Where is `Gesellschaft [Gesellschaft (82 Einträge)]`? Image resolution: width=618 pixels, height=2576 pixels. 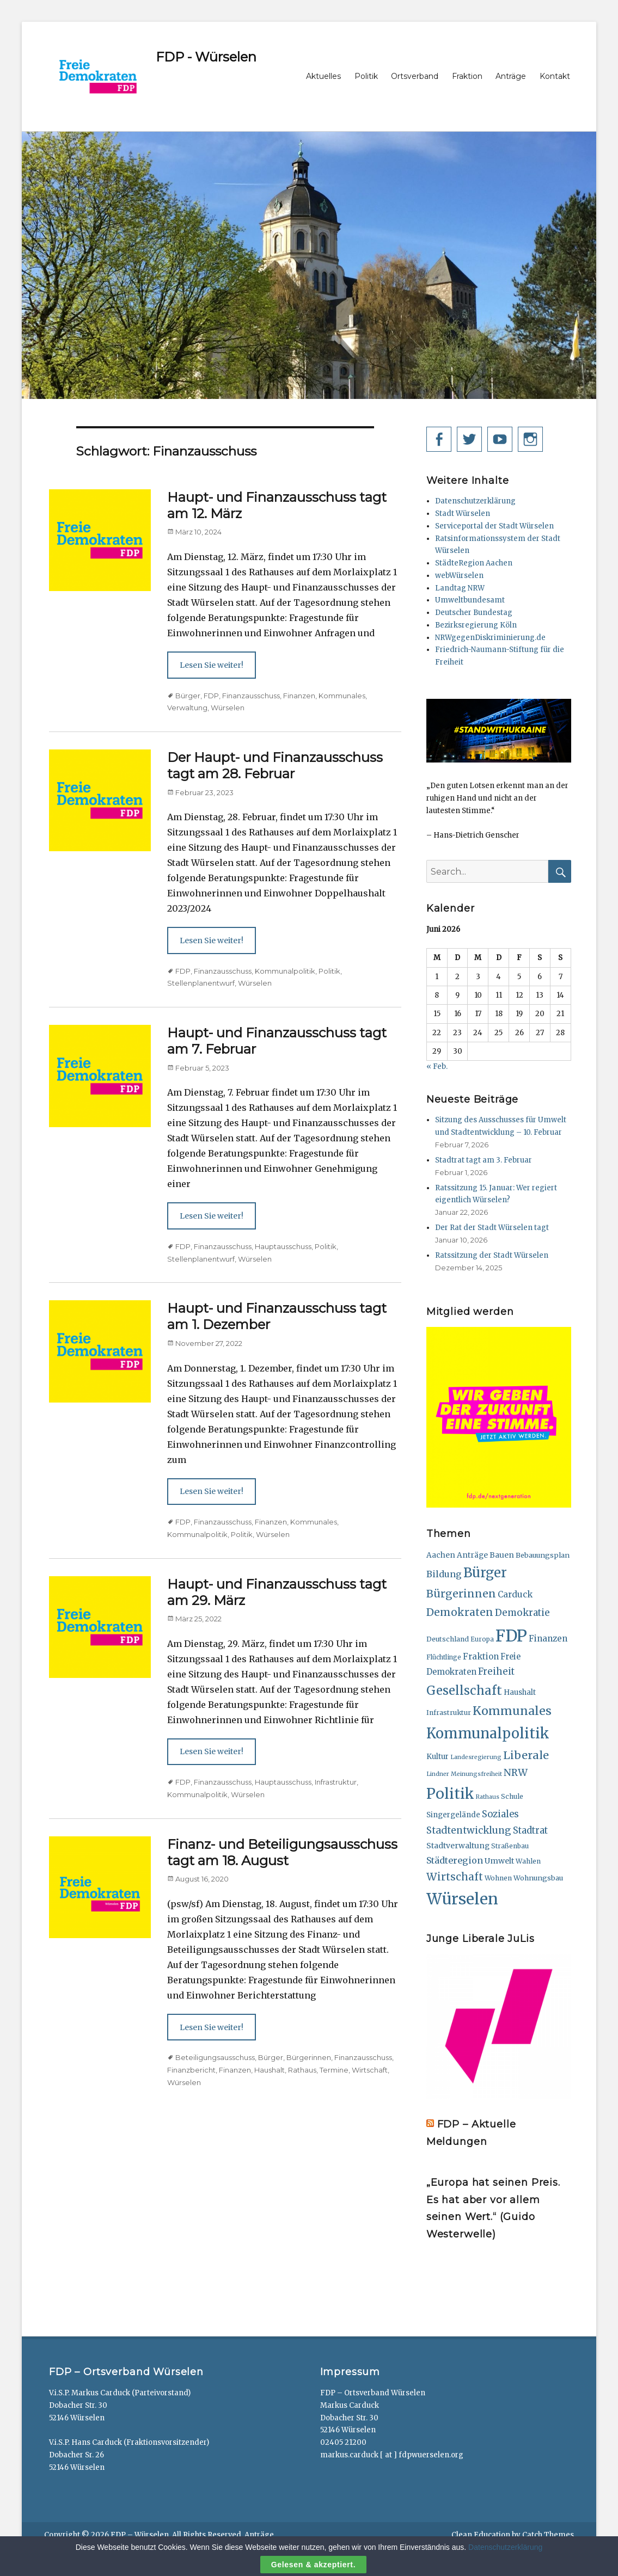 Gesellschaft [Gesellschaft (82 Einträge)] is located at coordinates (464, 1690).